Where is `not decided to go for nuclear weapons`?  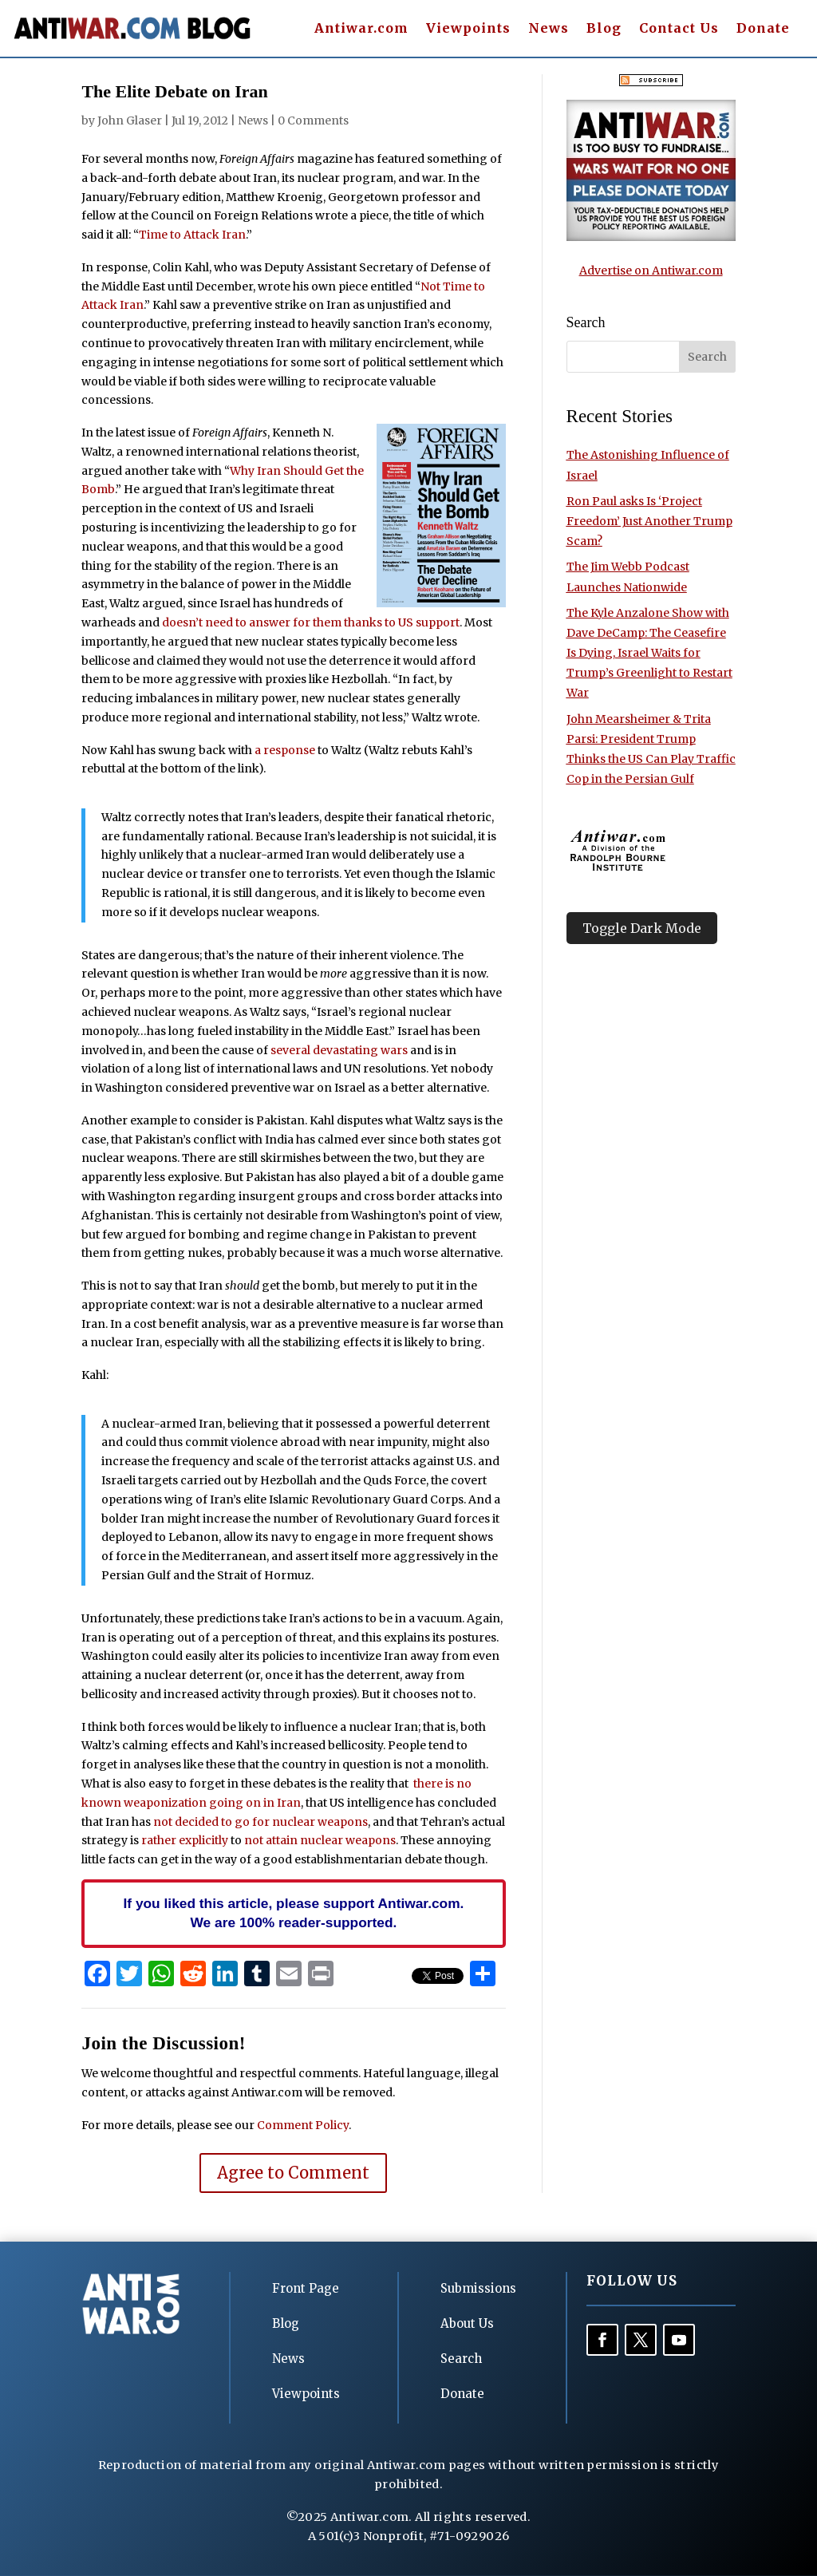
not decided to go for nuclear weapons is located at coordinates (260, 1822).